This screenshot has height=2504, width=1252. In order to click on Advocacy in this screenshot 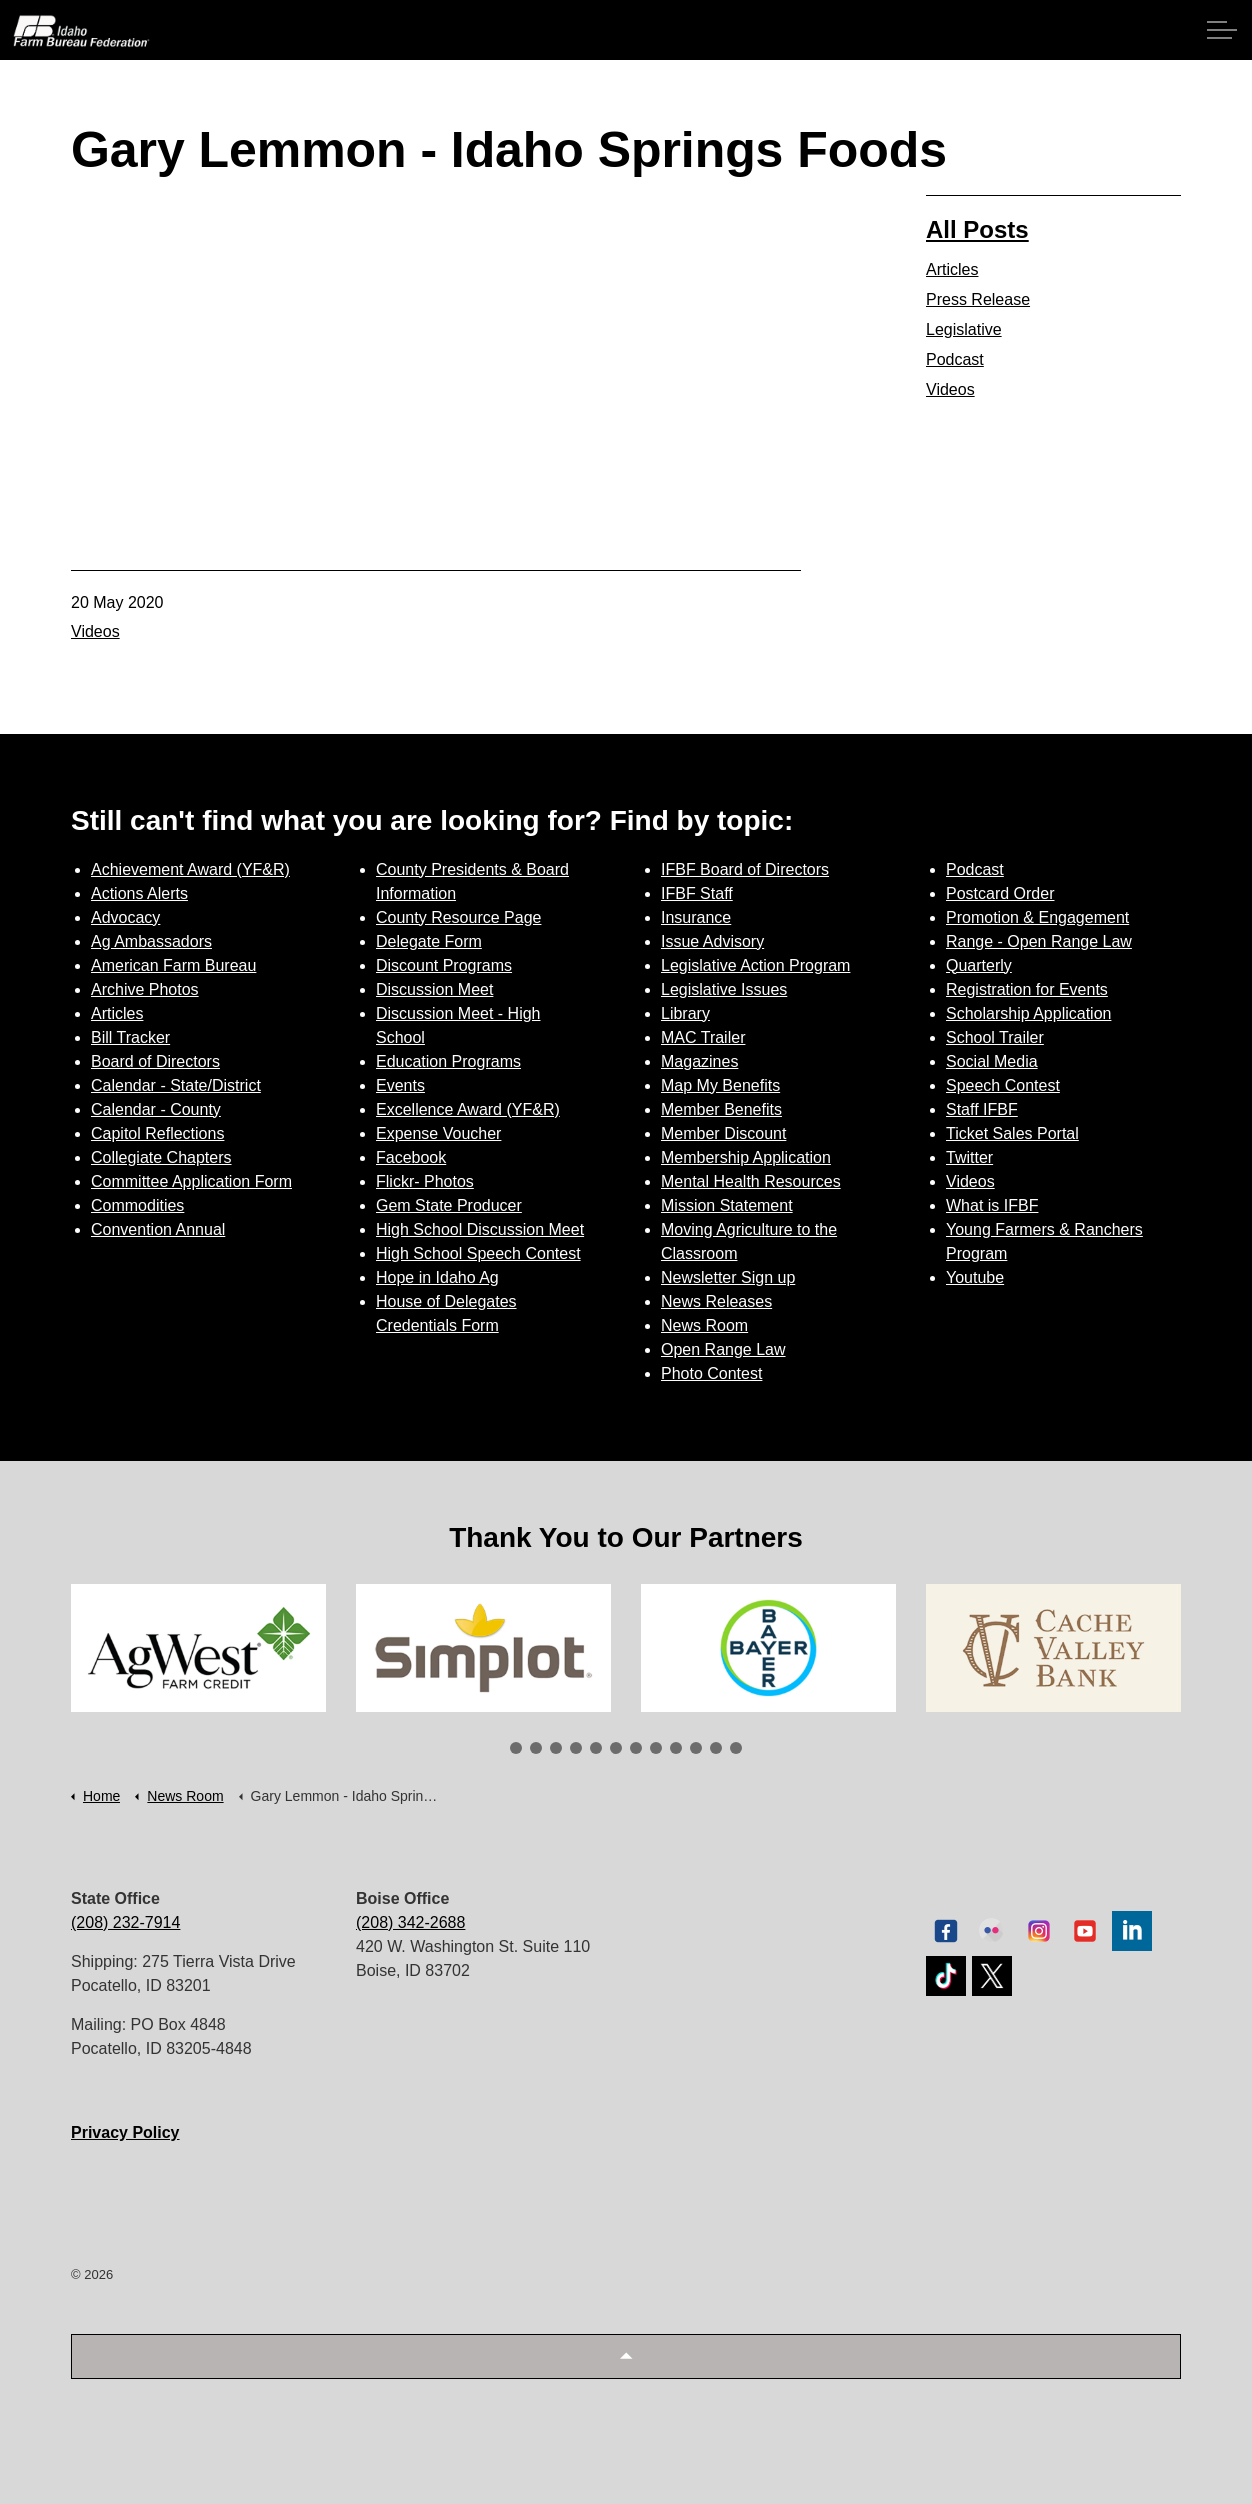, I will do `click(125, 917)`.